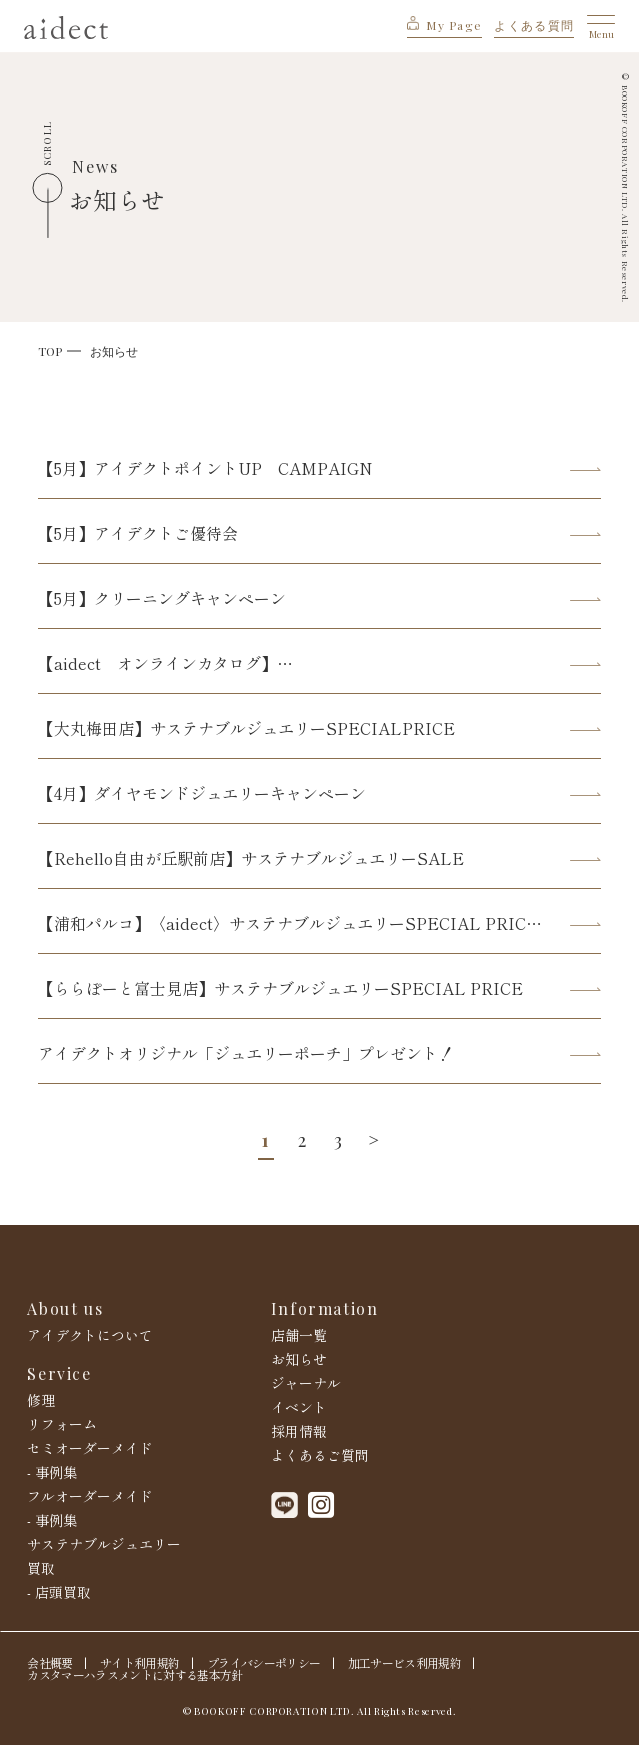 The height and width of the screenshot is (1745, 639). What do you see at coordinates (299, 1359) in the screenshot?
I see `お知らせ` at bounding box center [299, 1359].